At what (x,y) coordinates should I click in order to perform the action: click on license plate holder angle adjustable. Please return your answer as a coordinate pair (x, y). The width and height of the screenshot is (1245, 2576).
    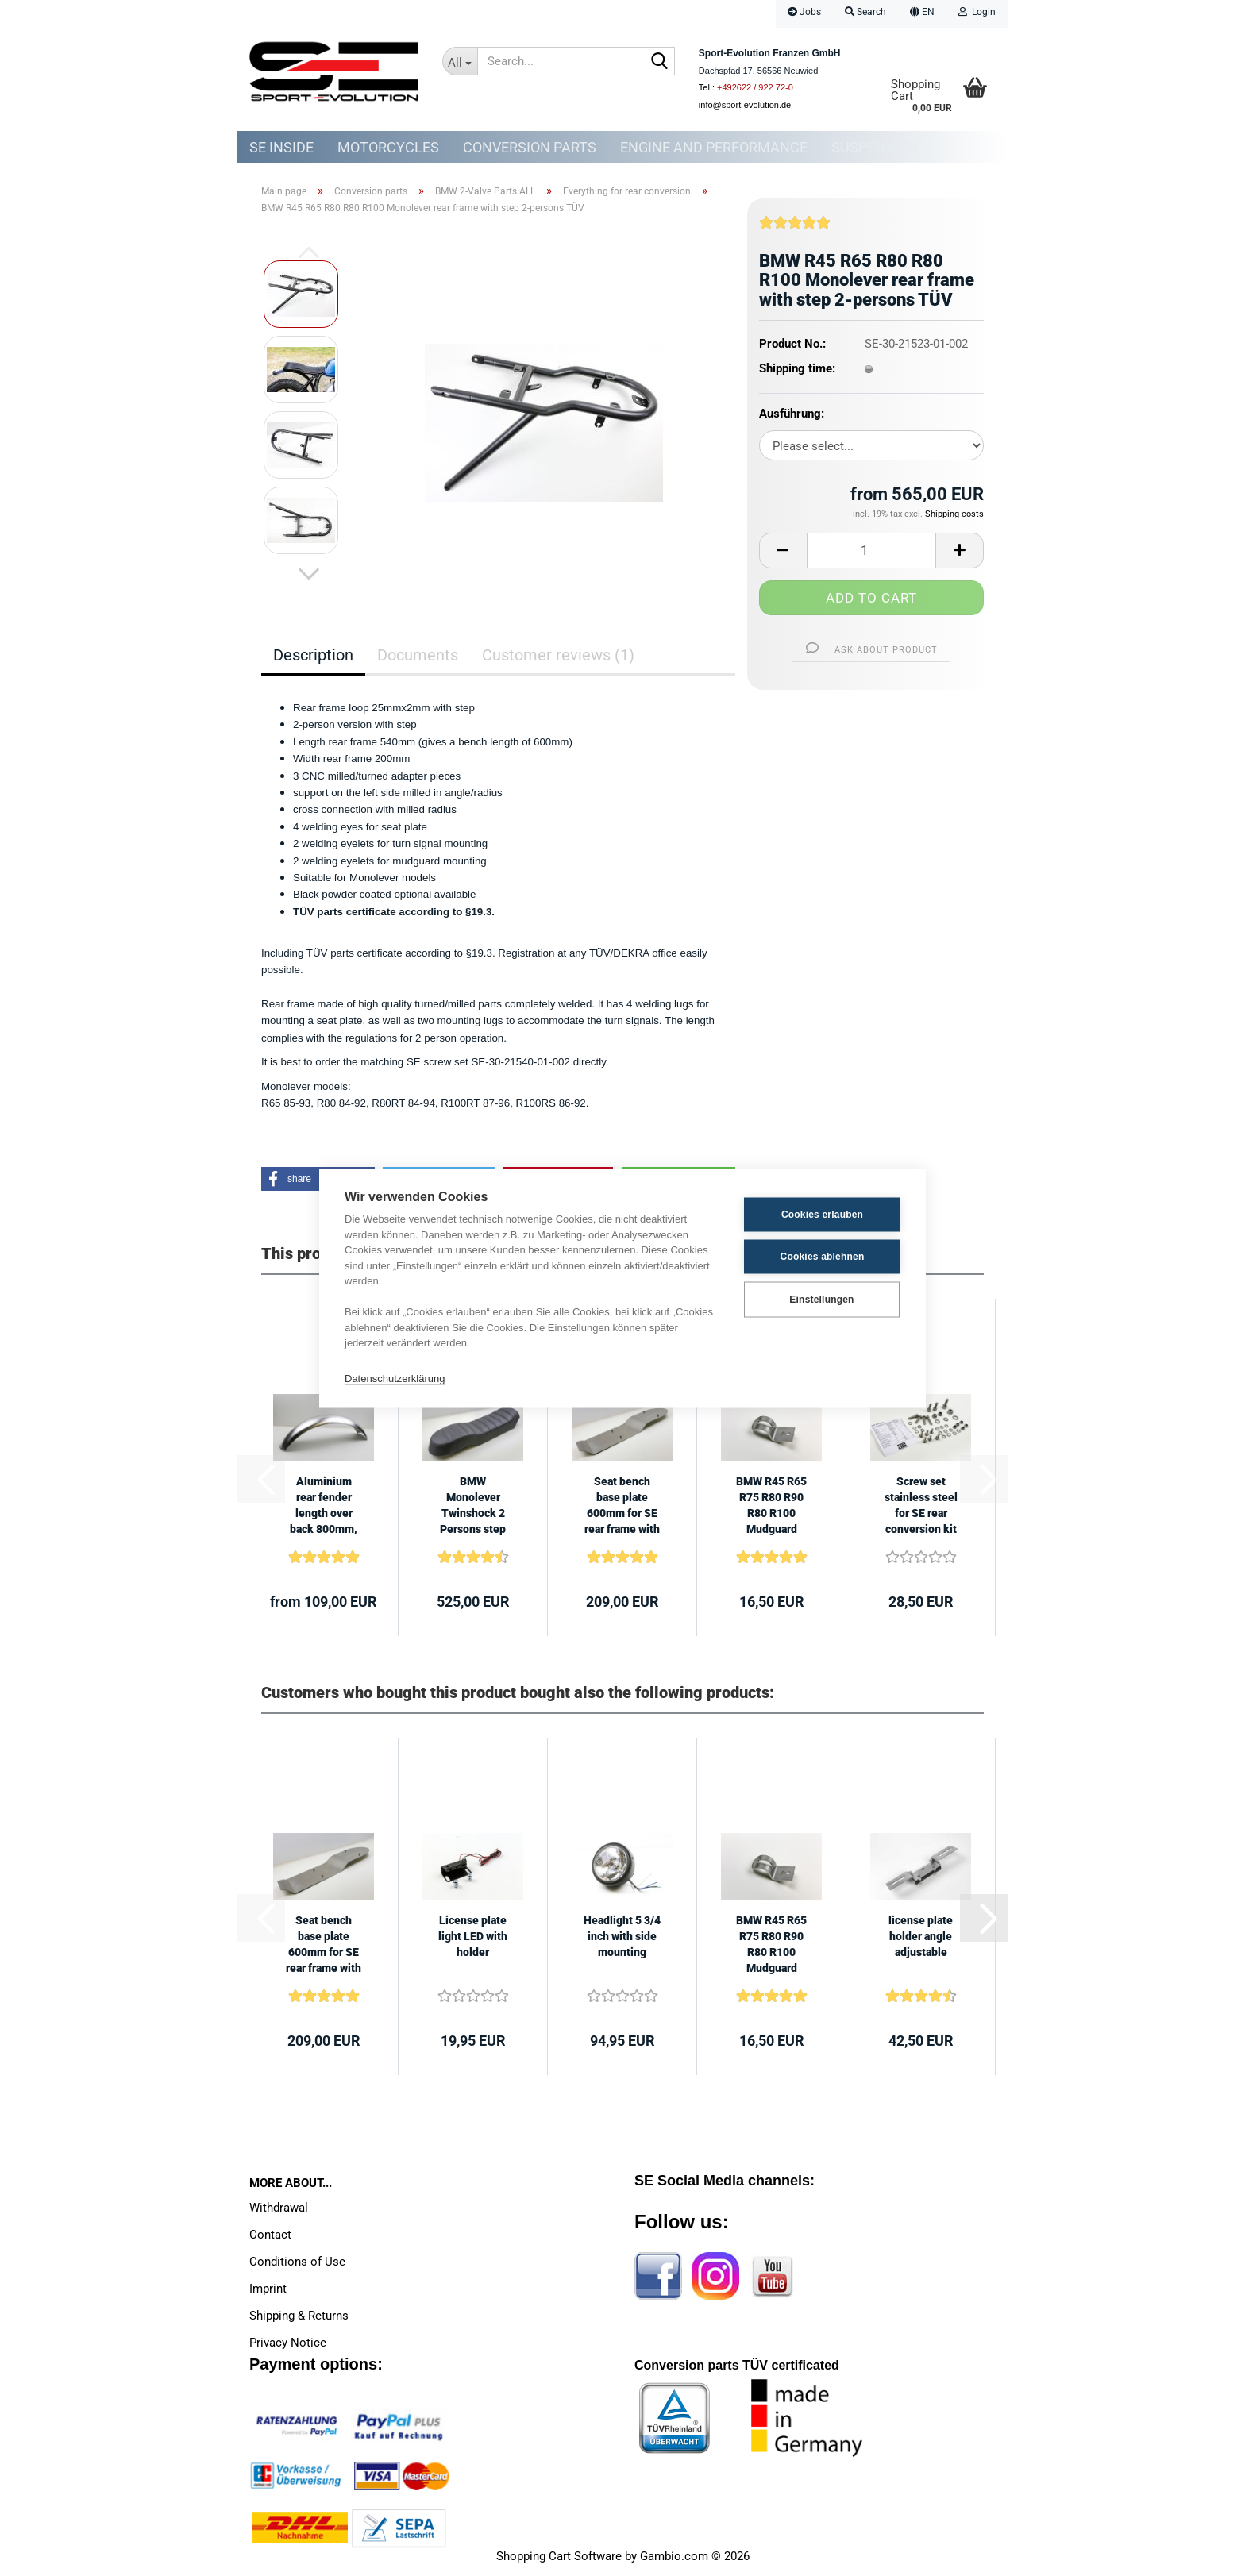
    Looking at the image, I should click on (920, 1936).